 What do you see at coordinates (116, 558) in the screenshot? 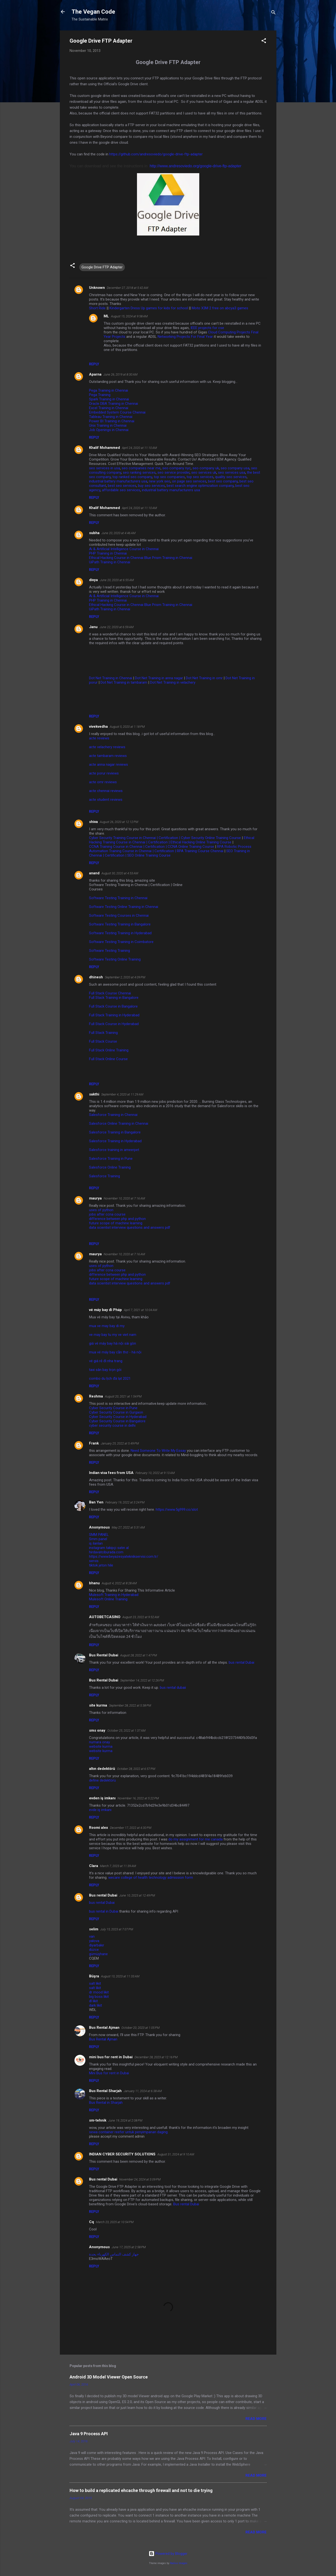
I see `Ethical Hacking Course in Chennai` at bounding box center [116, 558].